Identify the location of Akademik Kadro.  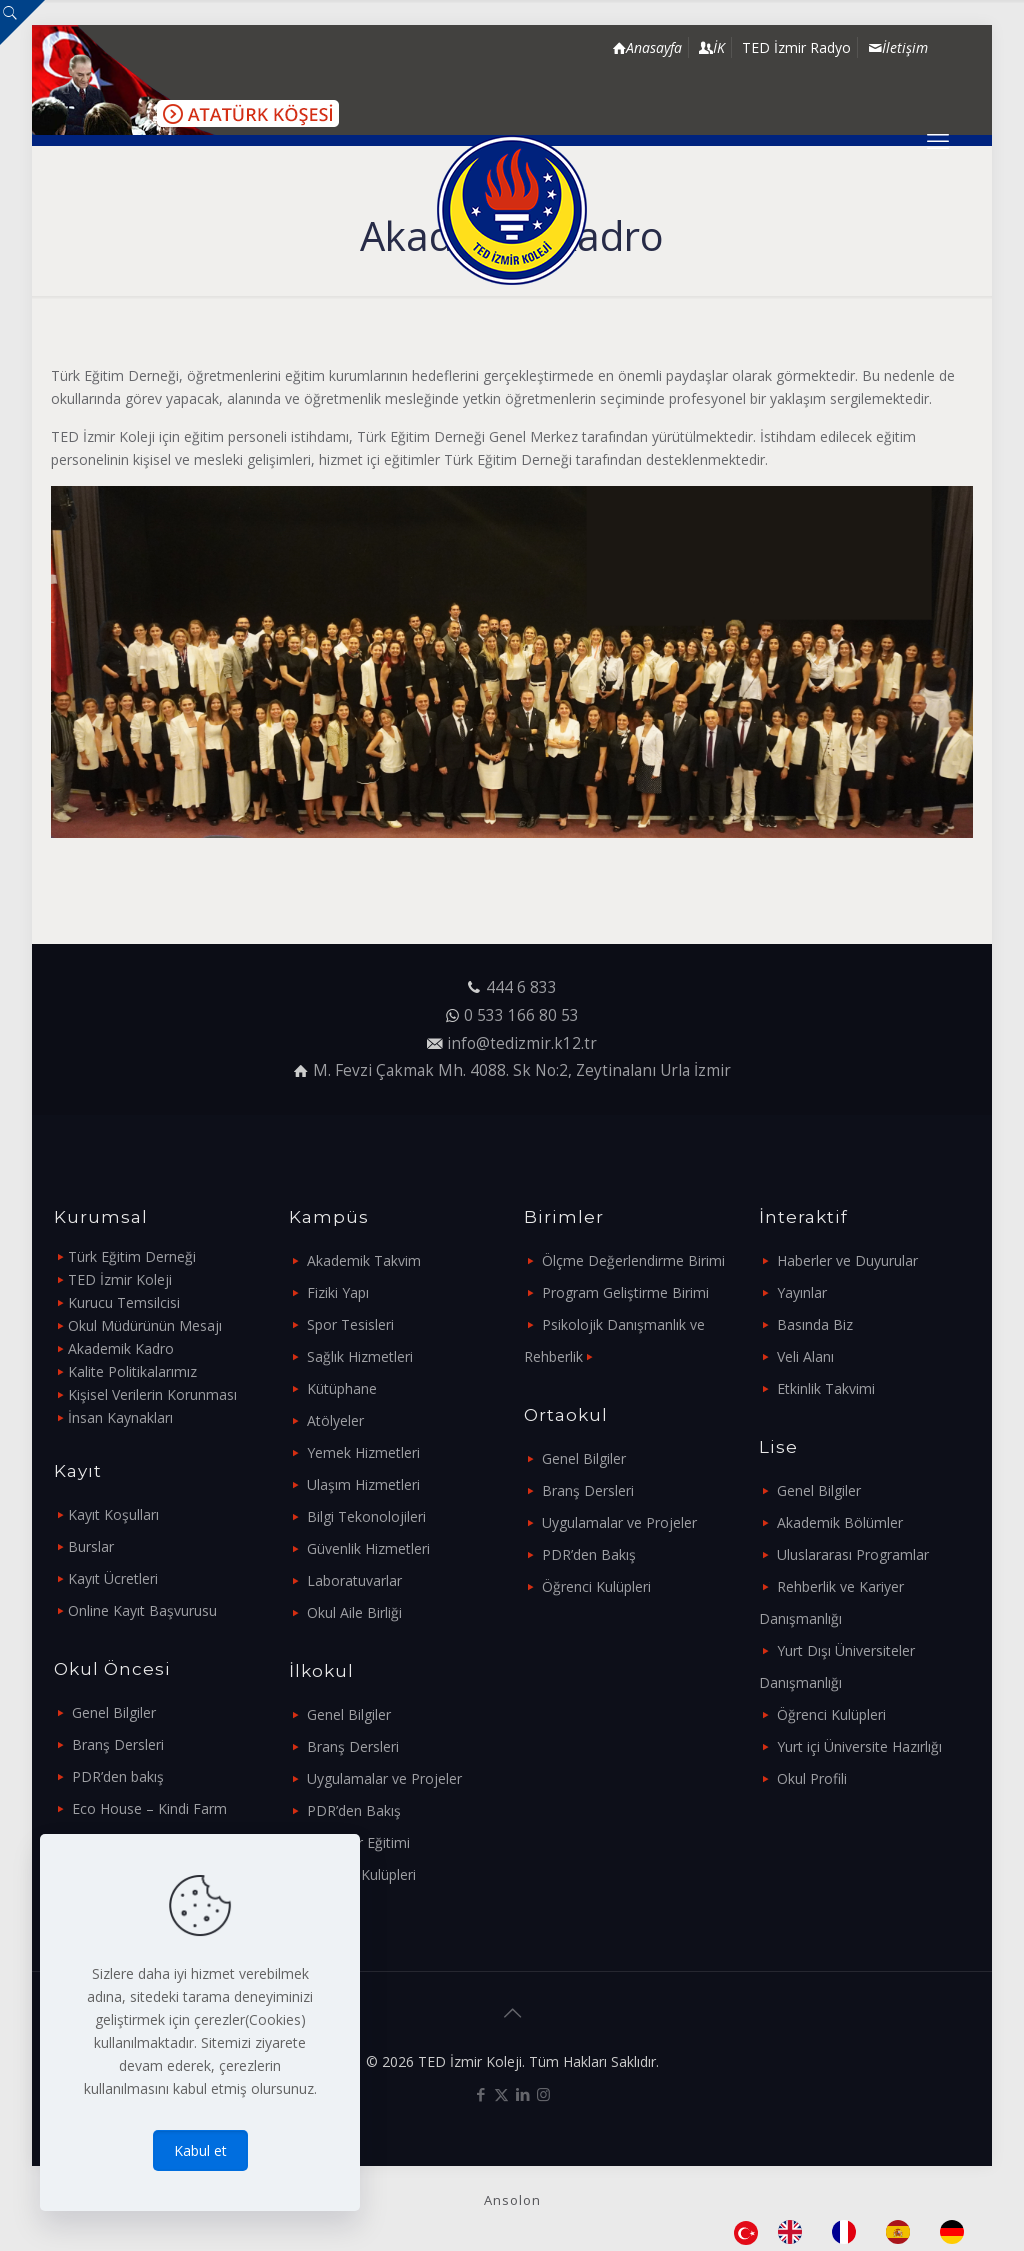
(121, 1348).